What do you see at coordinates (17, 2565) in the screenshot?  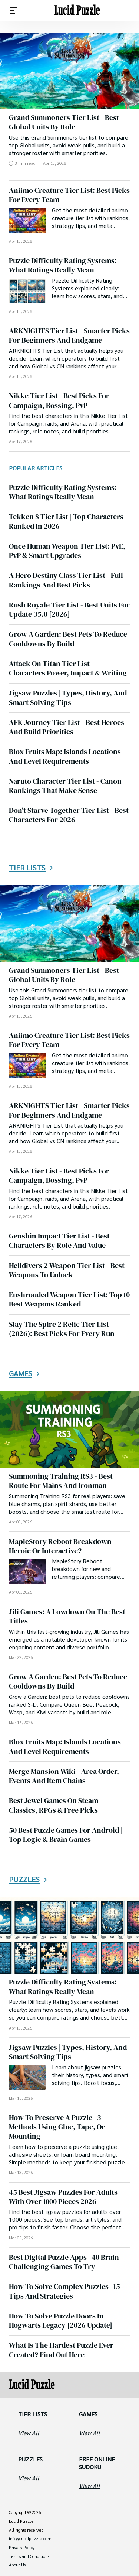 I see `About Us` at bounding box center [17, 2565].